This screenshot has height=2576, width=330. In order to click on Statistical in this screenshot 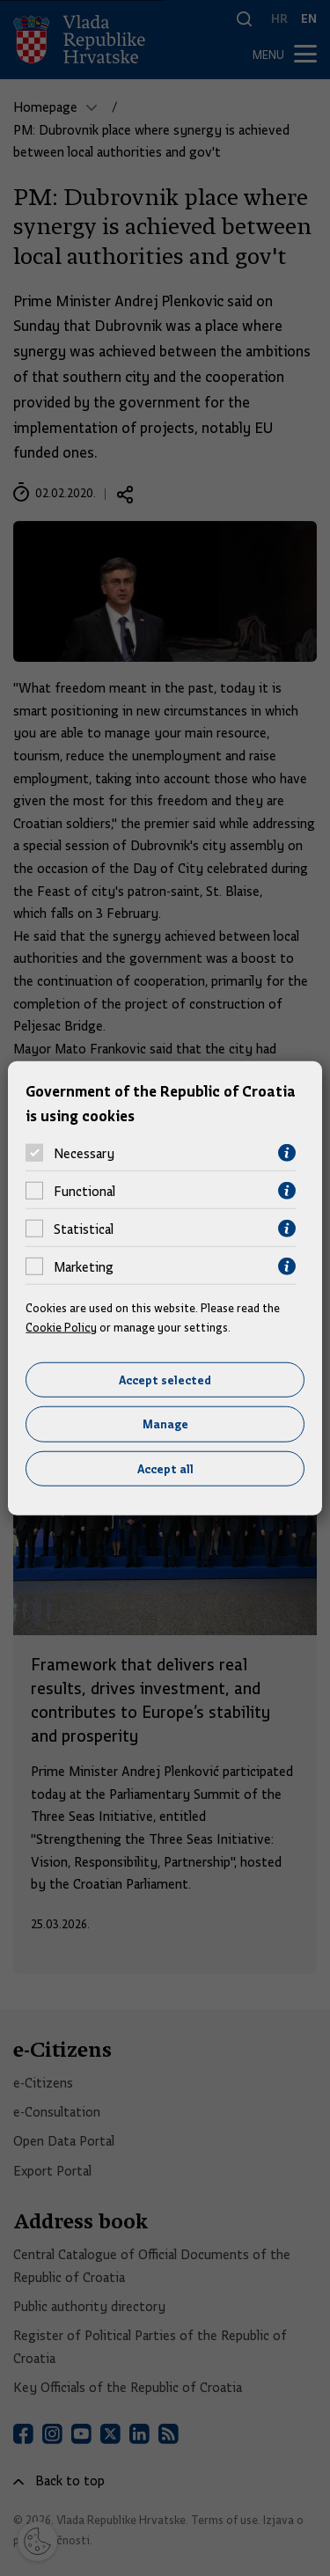, I will do `click(84, 1229)`.